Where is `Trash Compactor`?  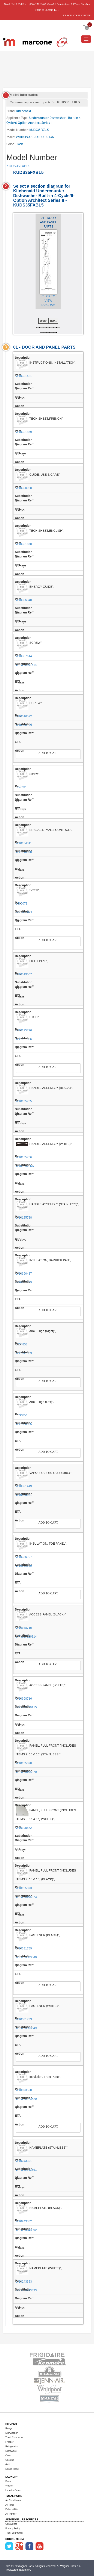
Trash Compactor is located at coordinates (14, 2437).